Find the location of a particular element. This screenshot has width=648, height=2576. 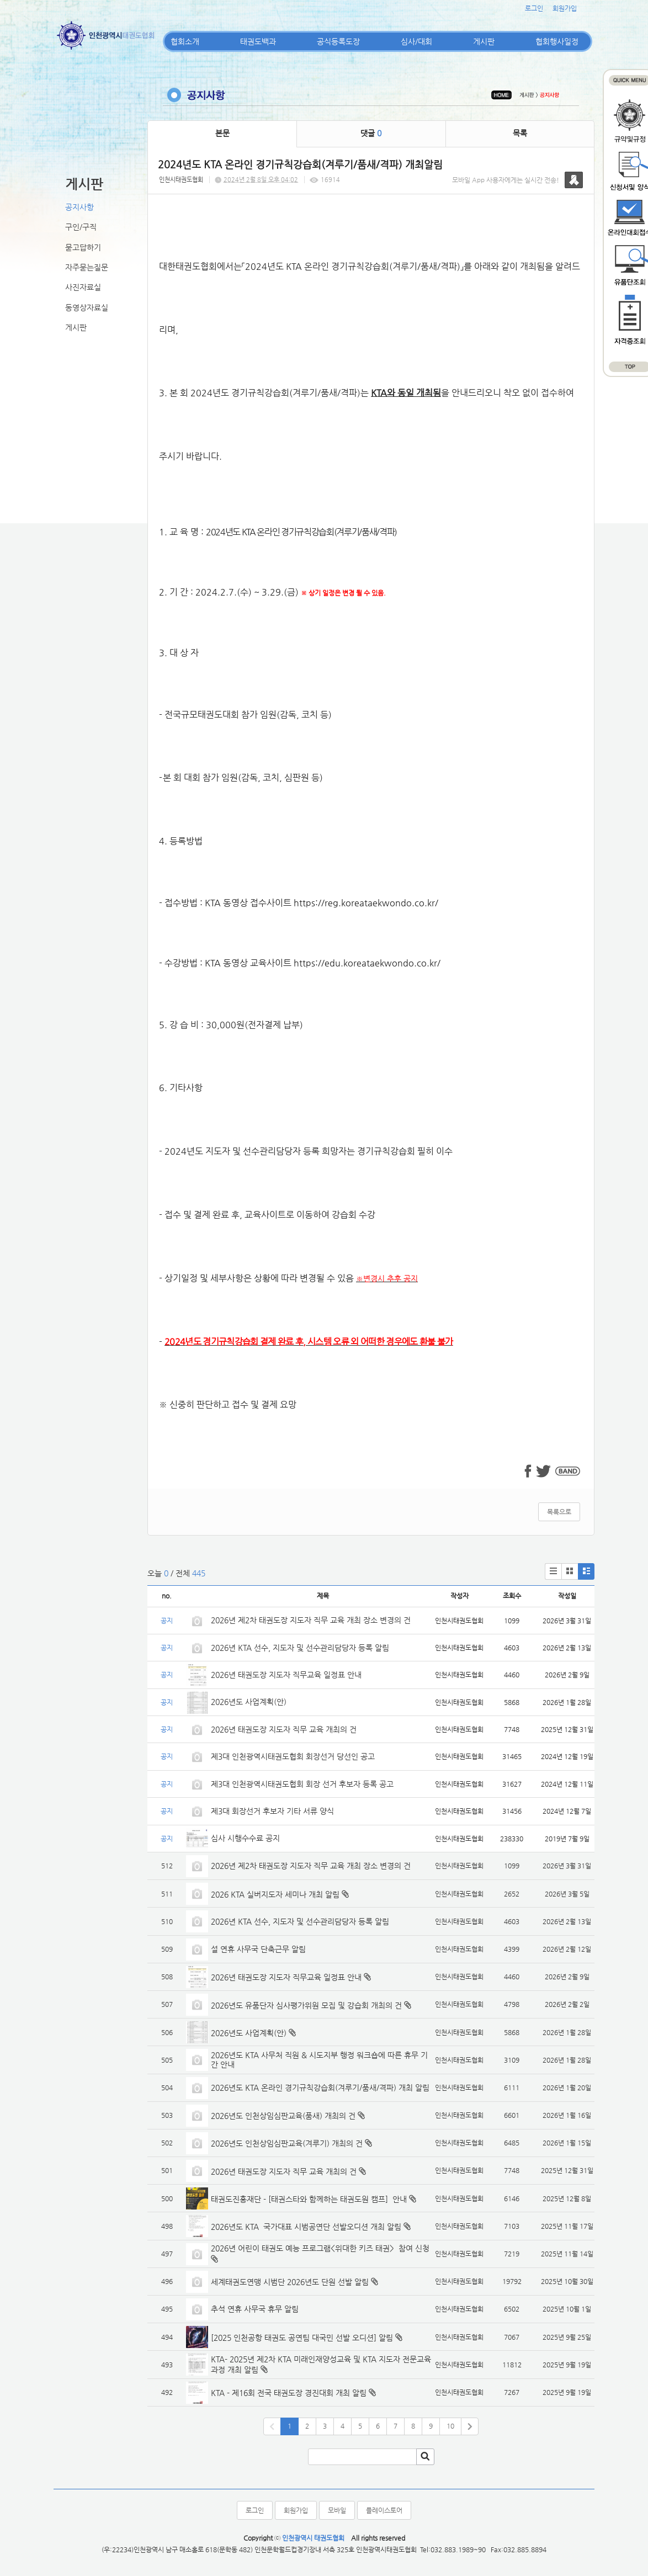

태권도진흥재단 - [태권스타와 함께하는 태권도원 캠프] 안내 is located at coordinates (309, 2199).